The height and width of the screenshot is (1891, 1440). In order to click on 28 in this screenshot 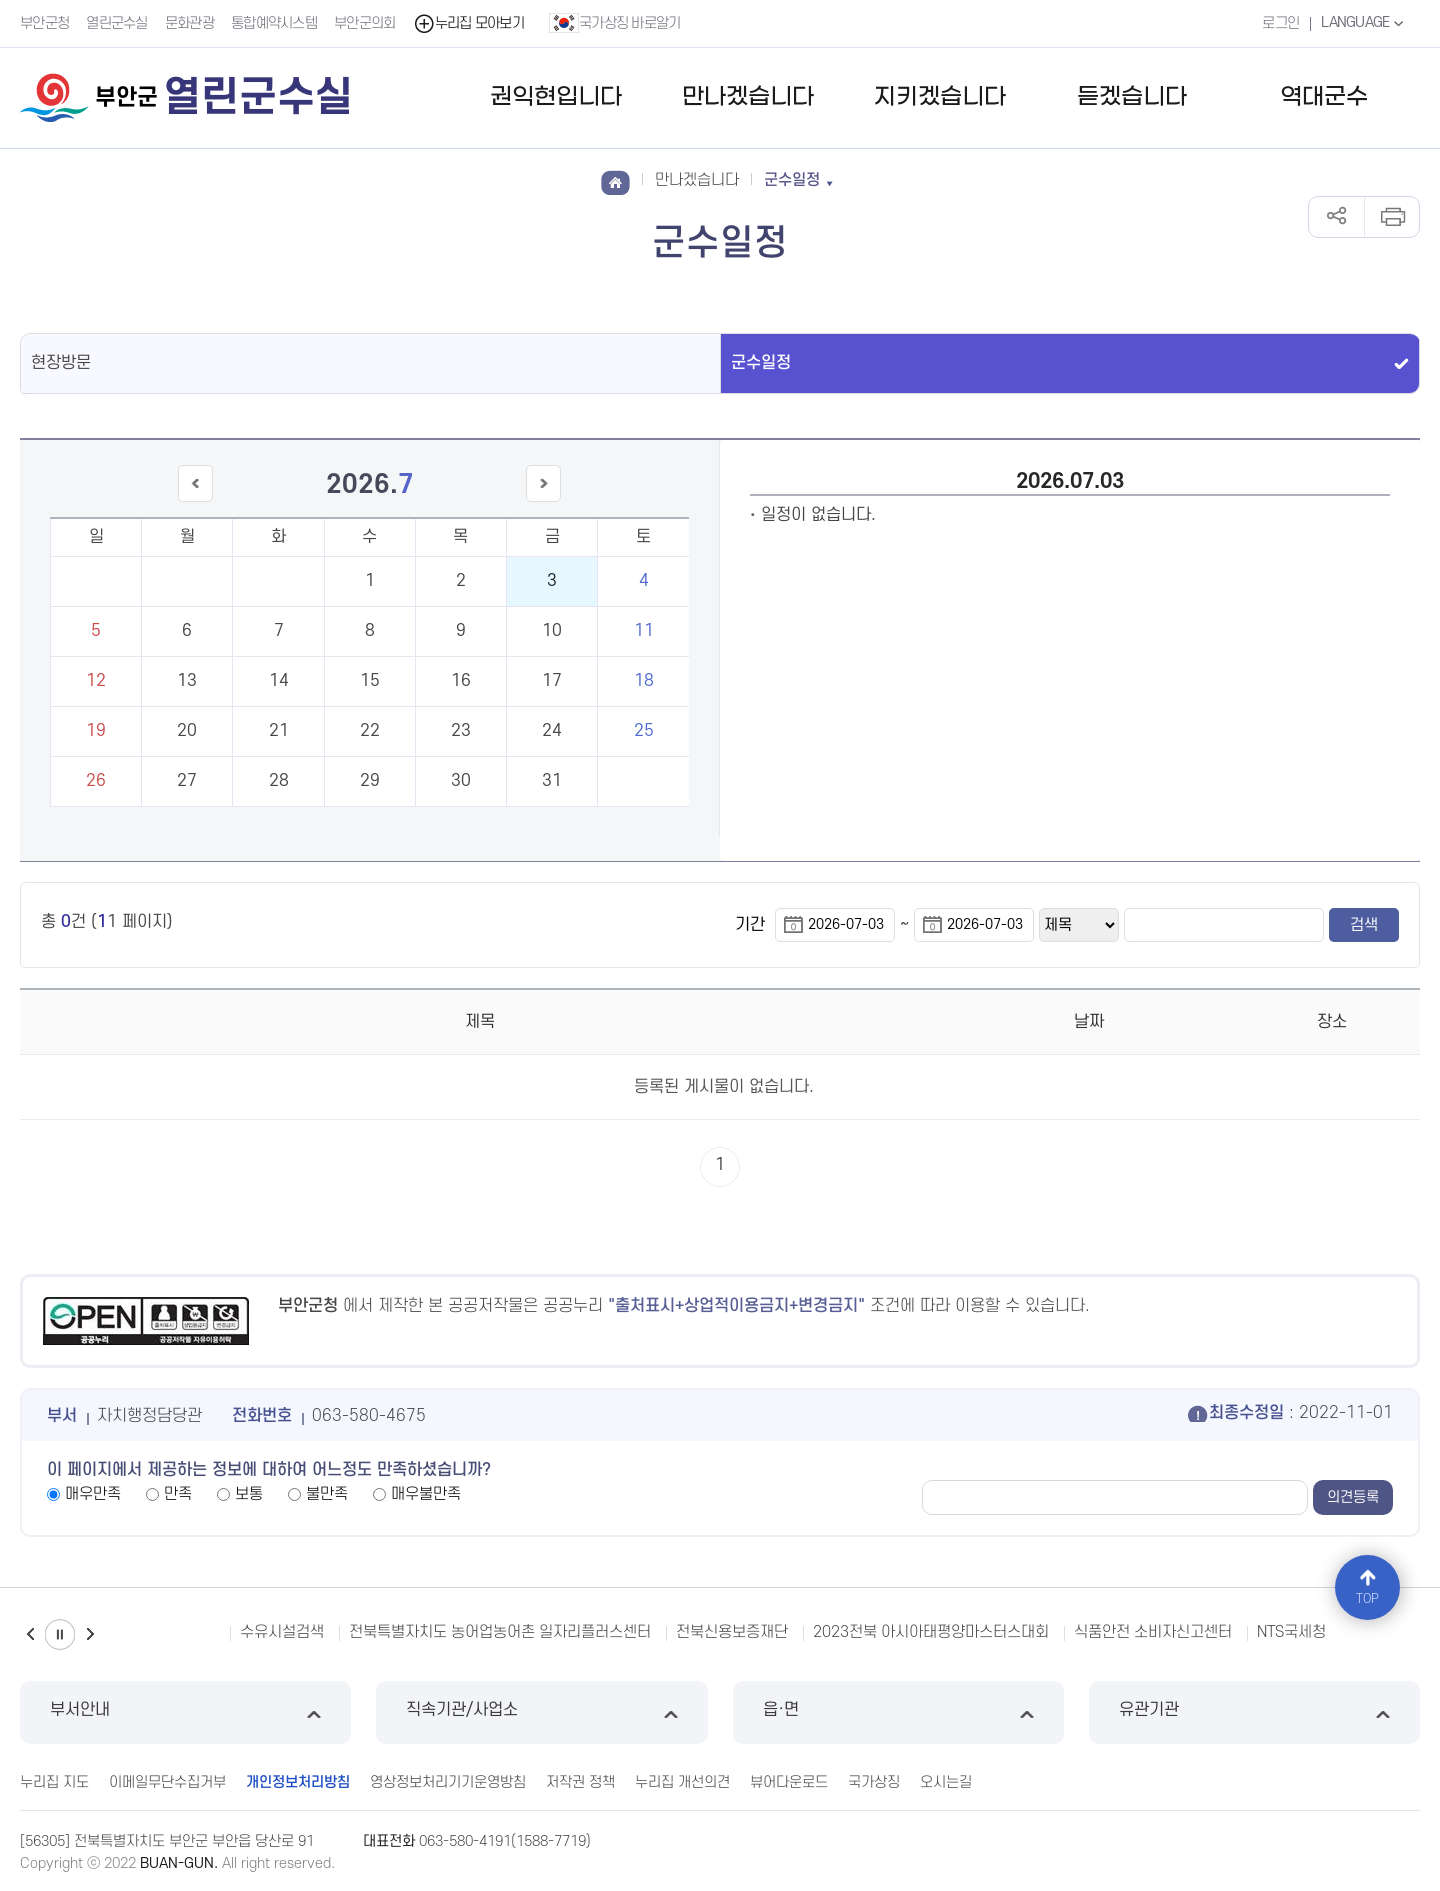, I will do `click(279, 781)`.